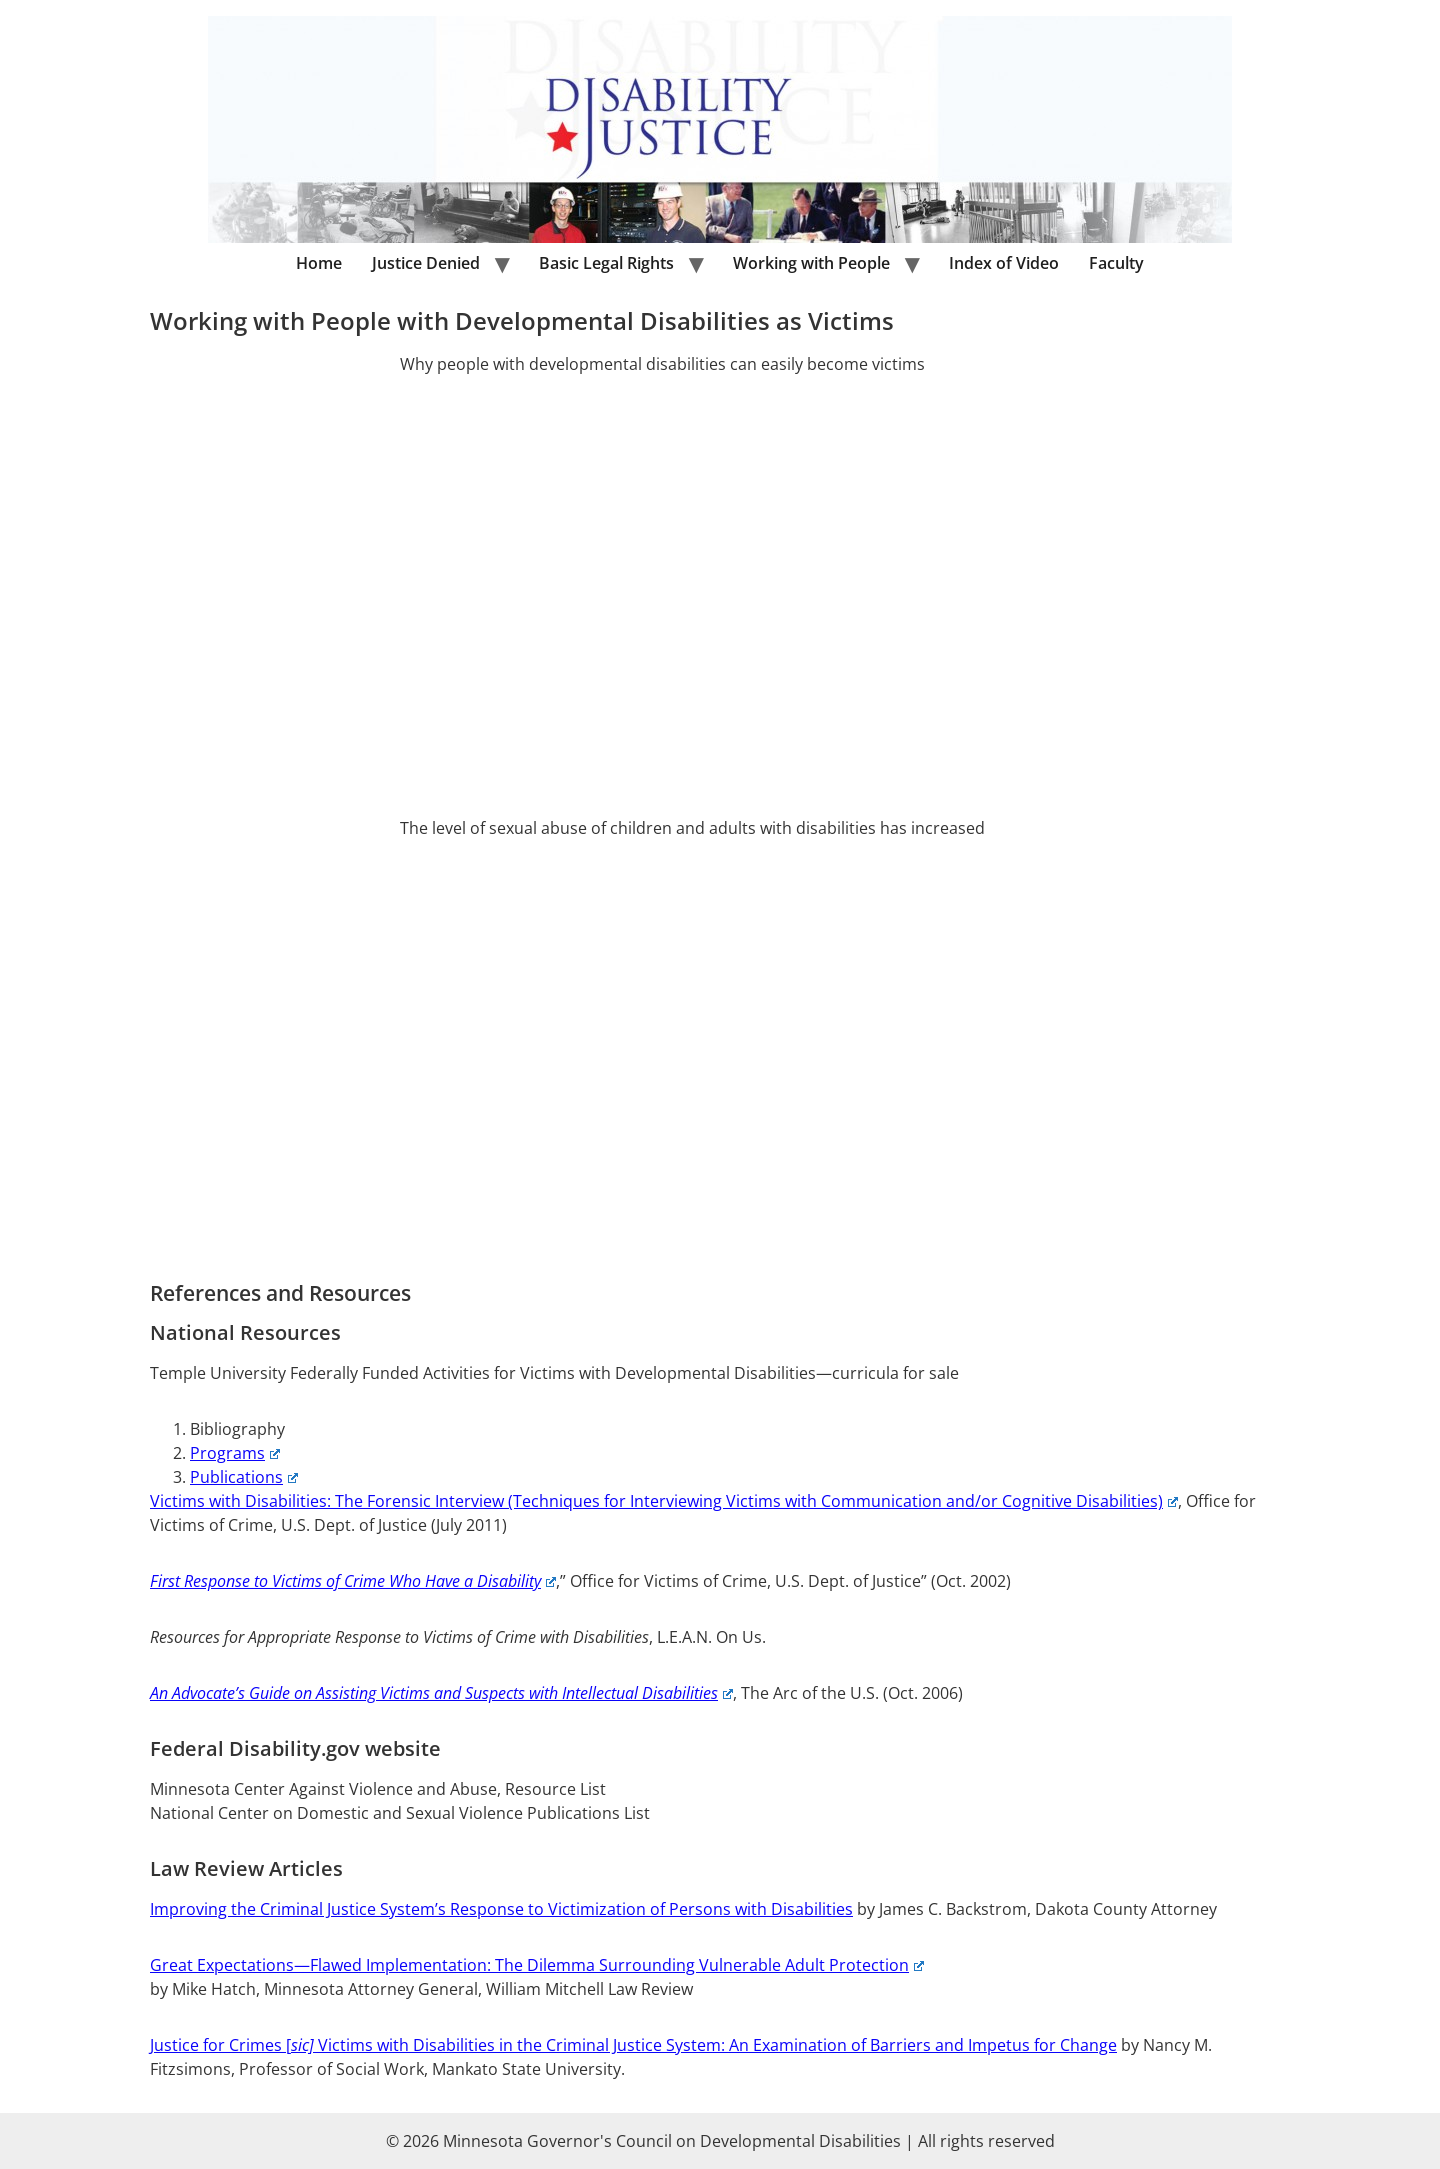 The height and width of the screenshot is (2169, 1440). Describe the element at coordinates (811, 263) in the screenshot. I see `Working with People` at that location.